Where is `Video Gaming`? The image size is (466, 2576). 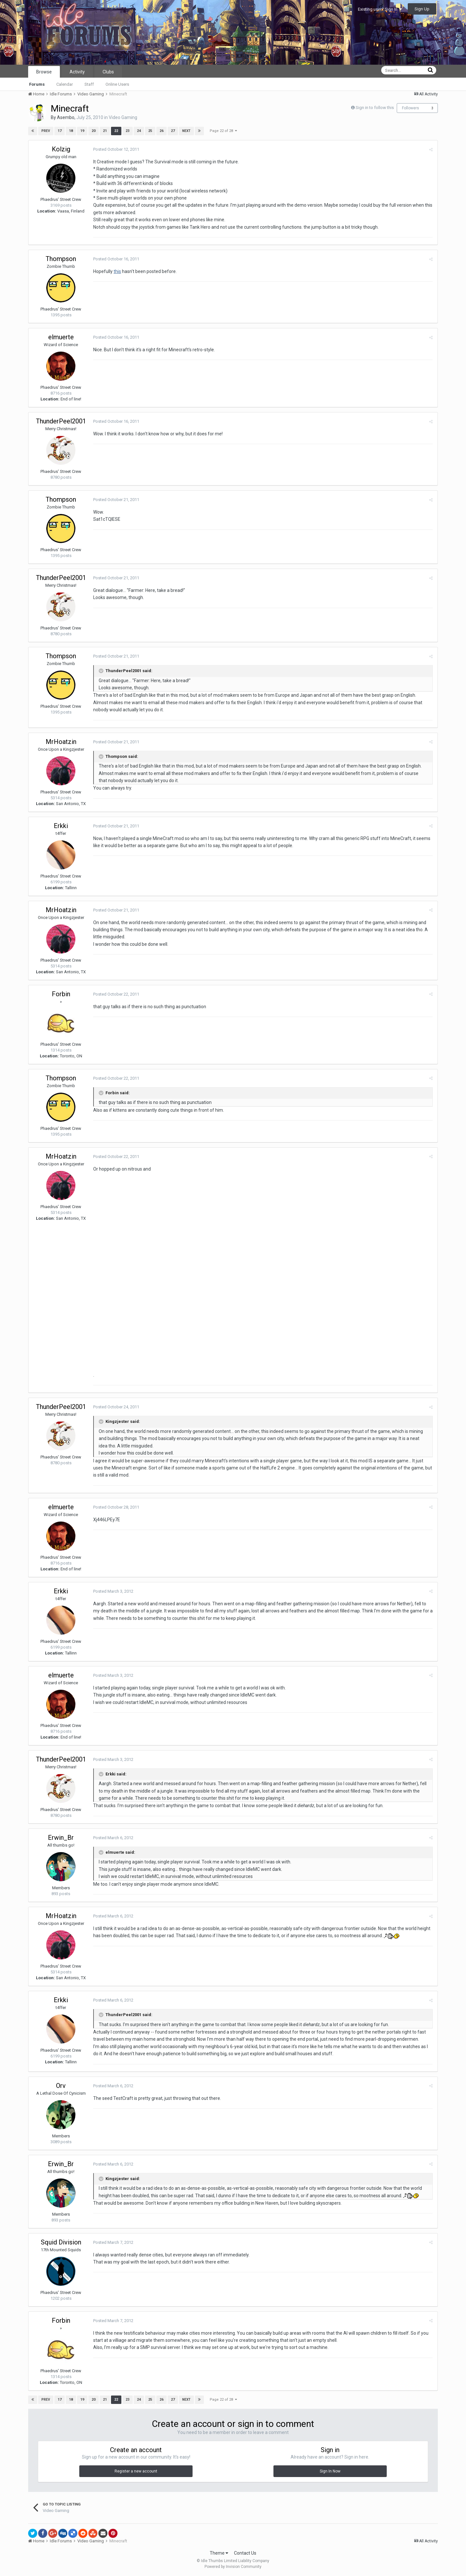
Video Gaming is located at coordinates (123, 117).